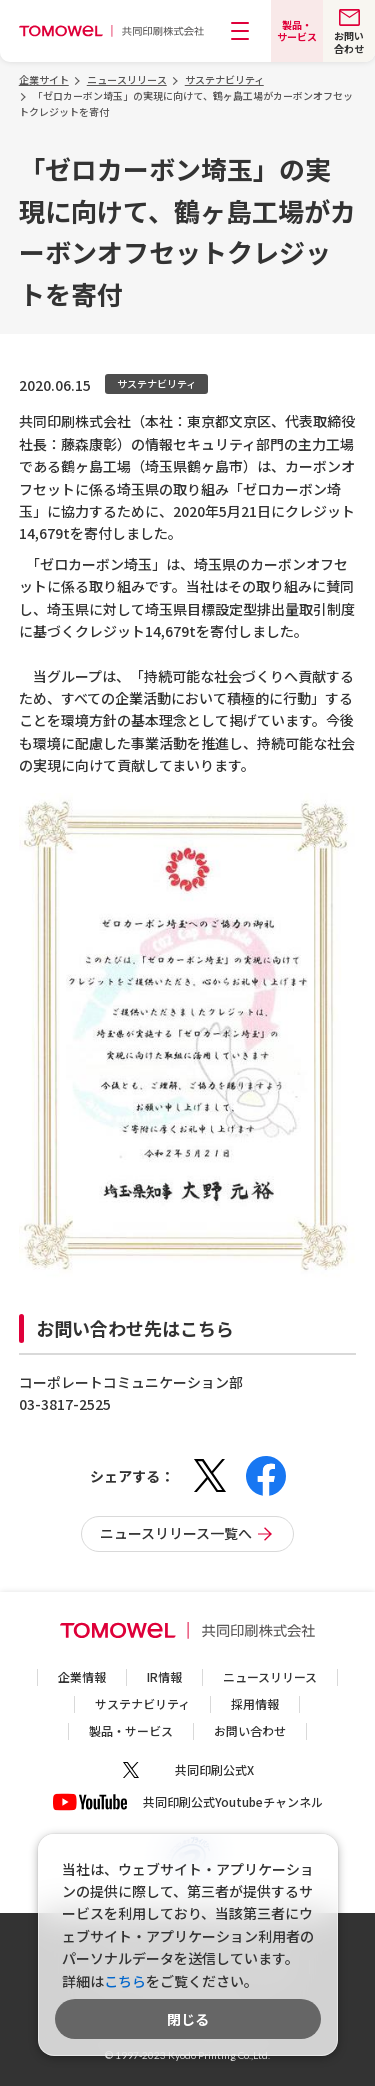 This screenshot has height=2086, width=375. I want to click on お問い合わせ, so click(250, 1730).